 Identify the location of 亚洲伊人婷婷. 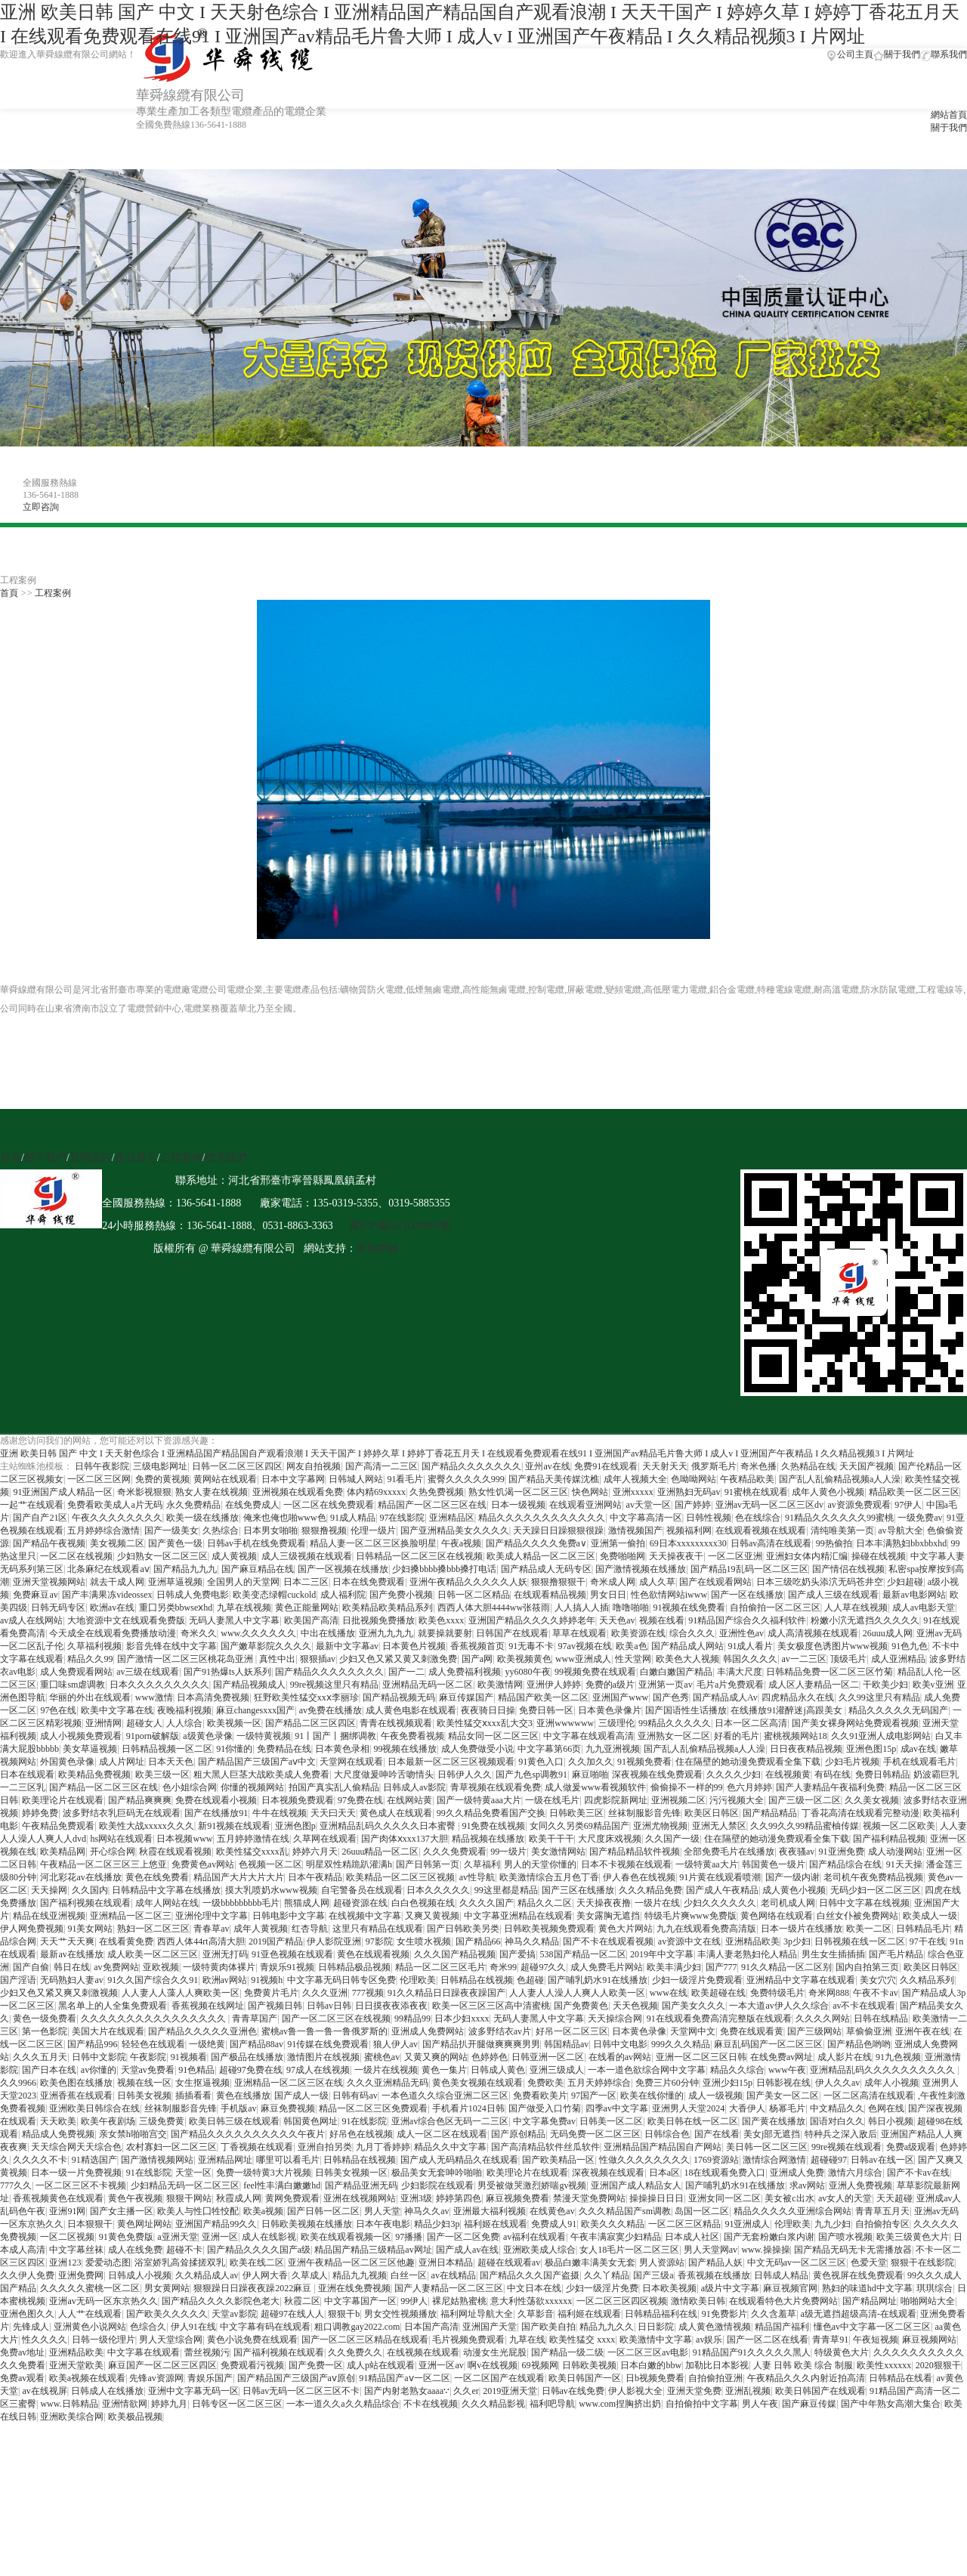
(554, 1684).